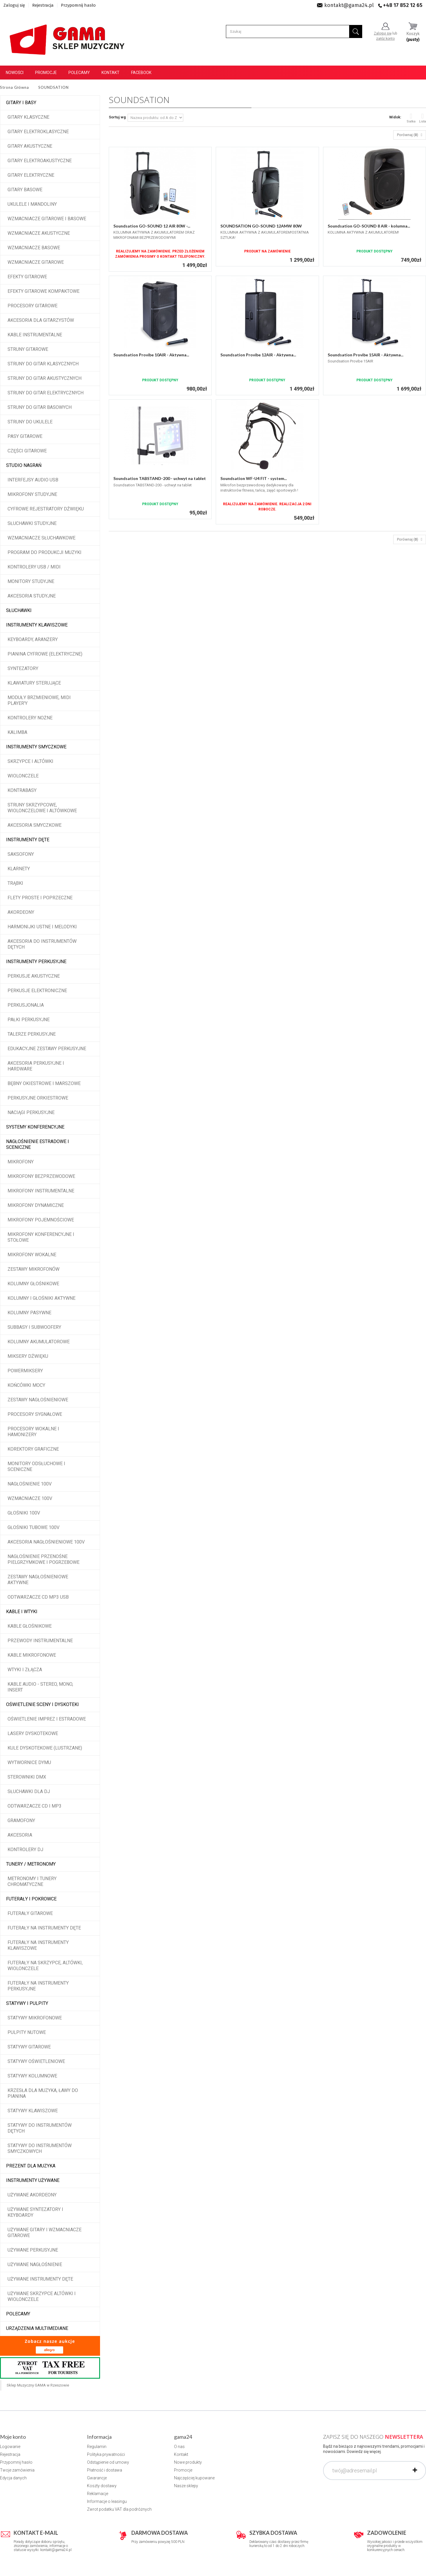 Image resolution: width=426 pixels, height=2576 pixels. I want to click on Struny do gitar elektrycznych, so click(46, 393).